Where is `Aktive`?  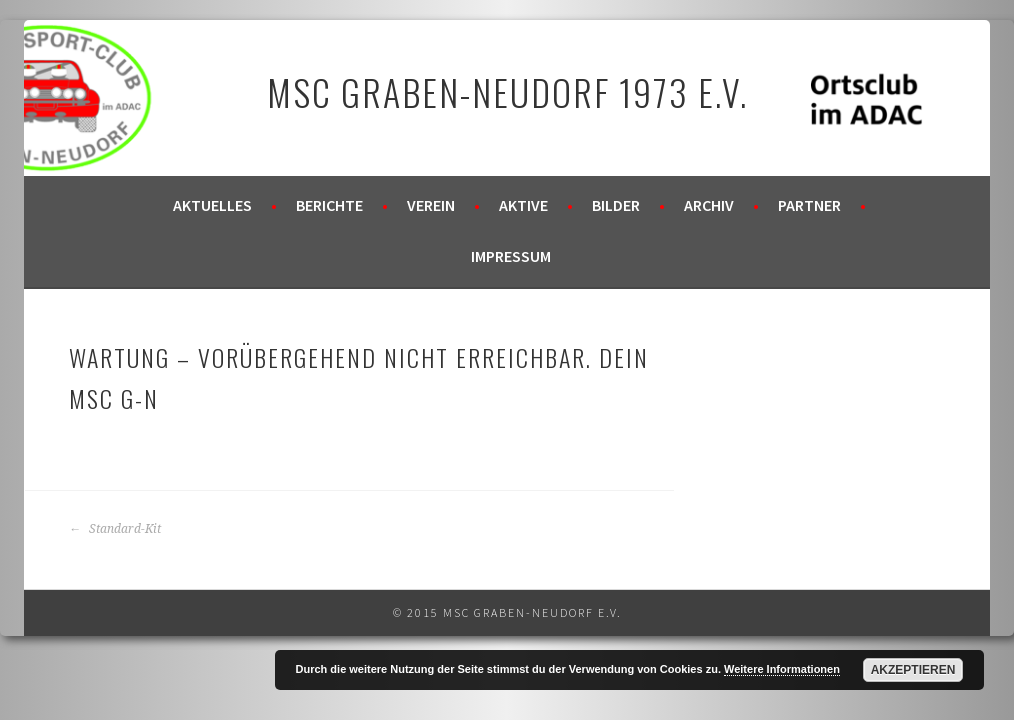
Aktive is located at coordinates (523, 205).